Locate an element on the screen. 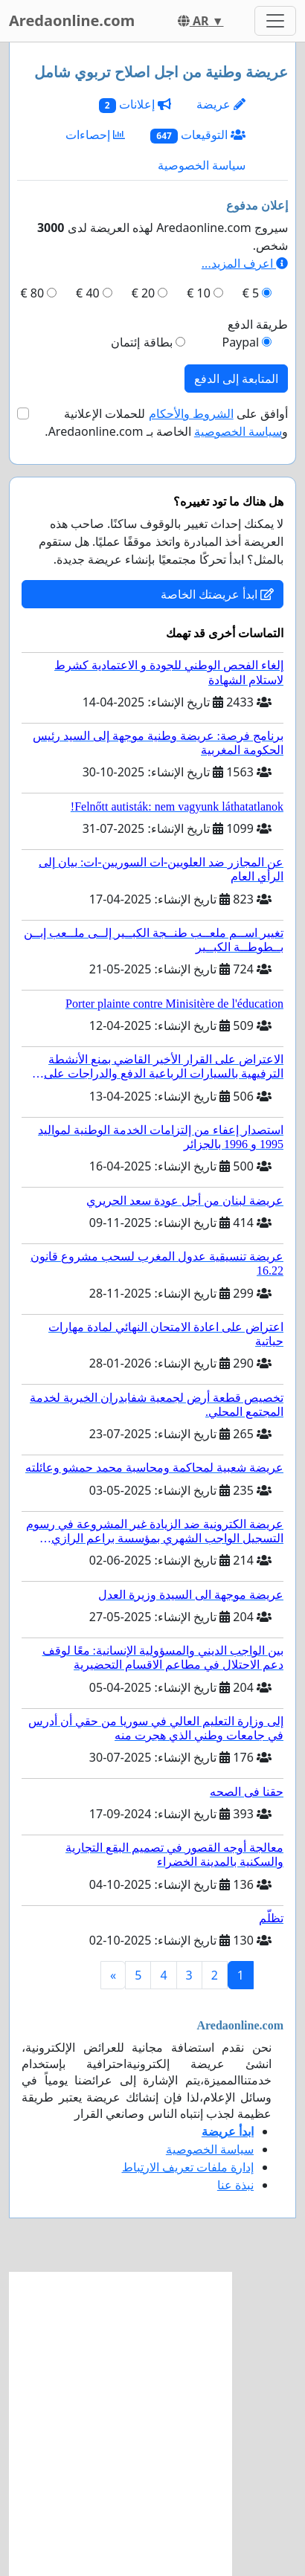  80 € is located at coordinates (33, 293).